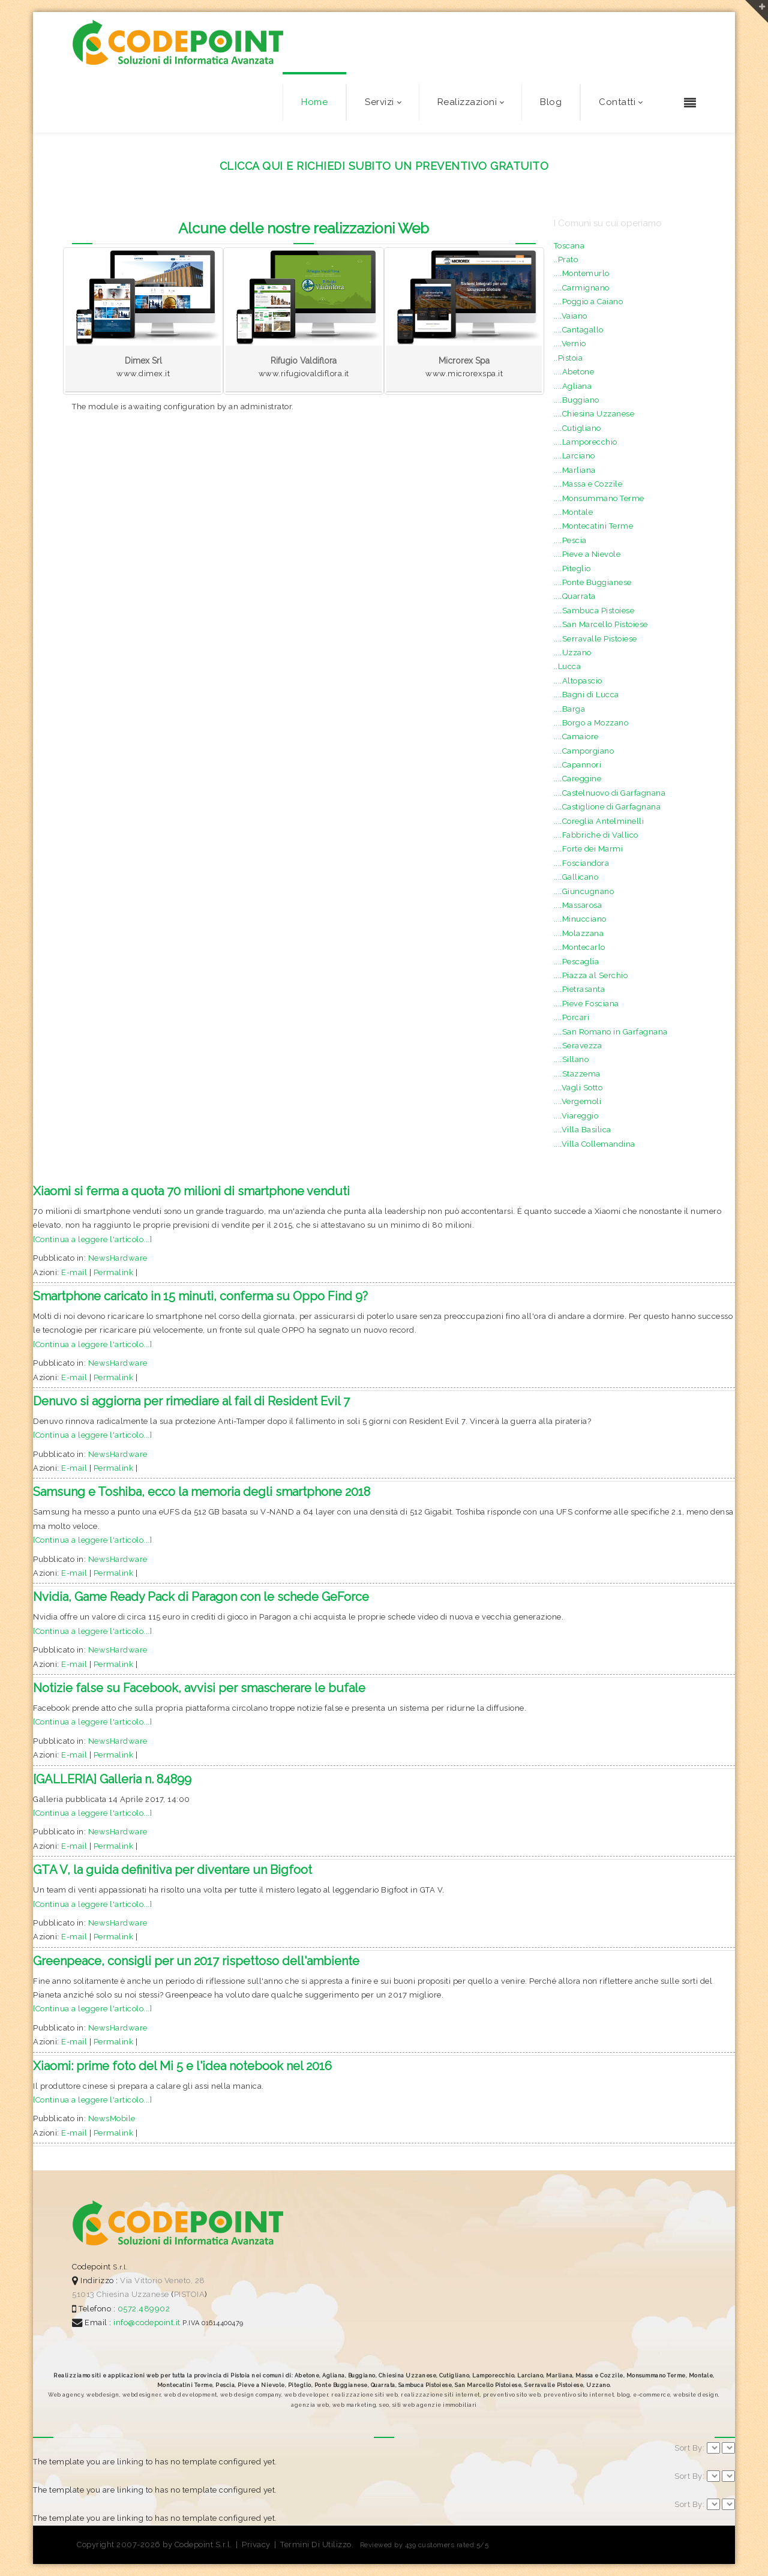 The image size is (768, 2576). What do you see at coordinates (577, 1073) in the screenshot?
I see `....Stazzema` at bounding box center [577, 1073].